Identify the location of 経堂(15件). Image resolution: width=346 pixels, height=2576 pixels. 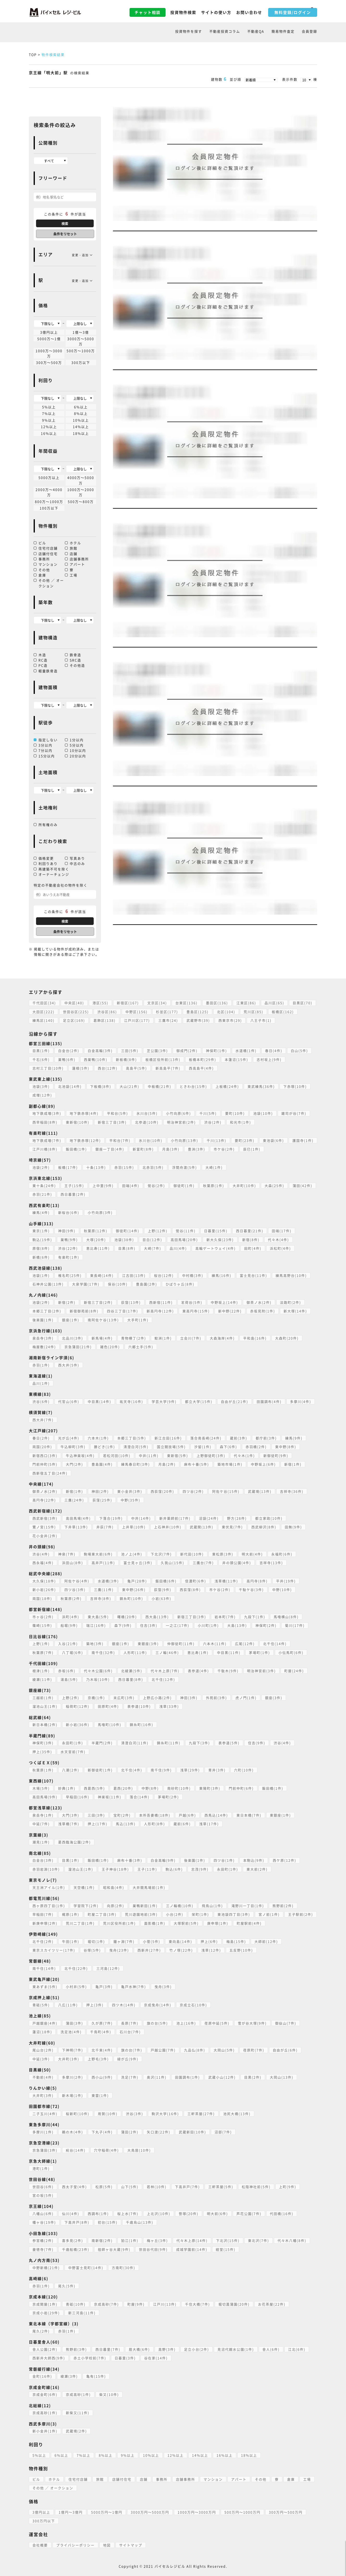
(225, 2249).